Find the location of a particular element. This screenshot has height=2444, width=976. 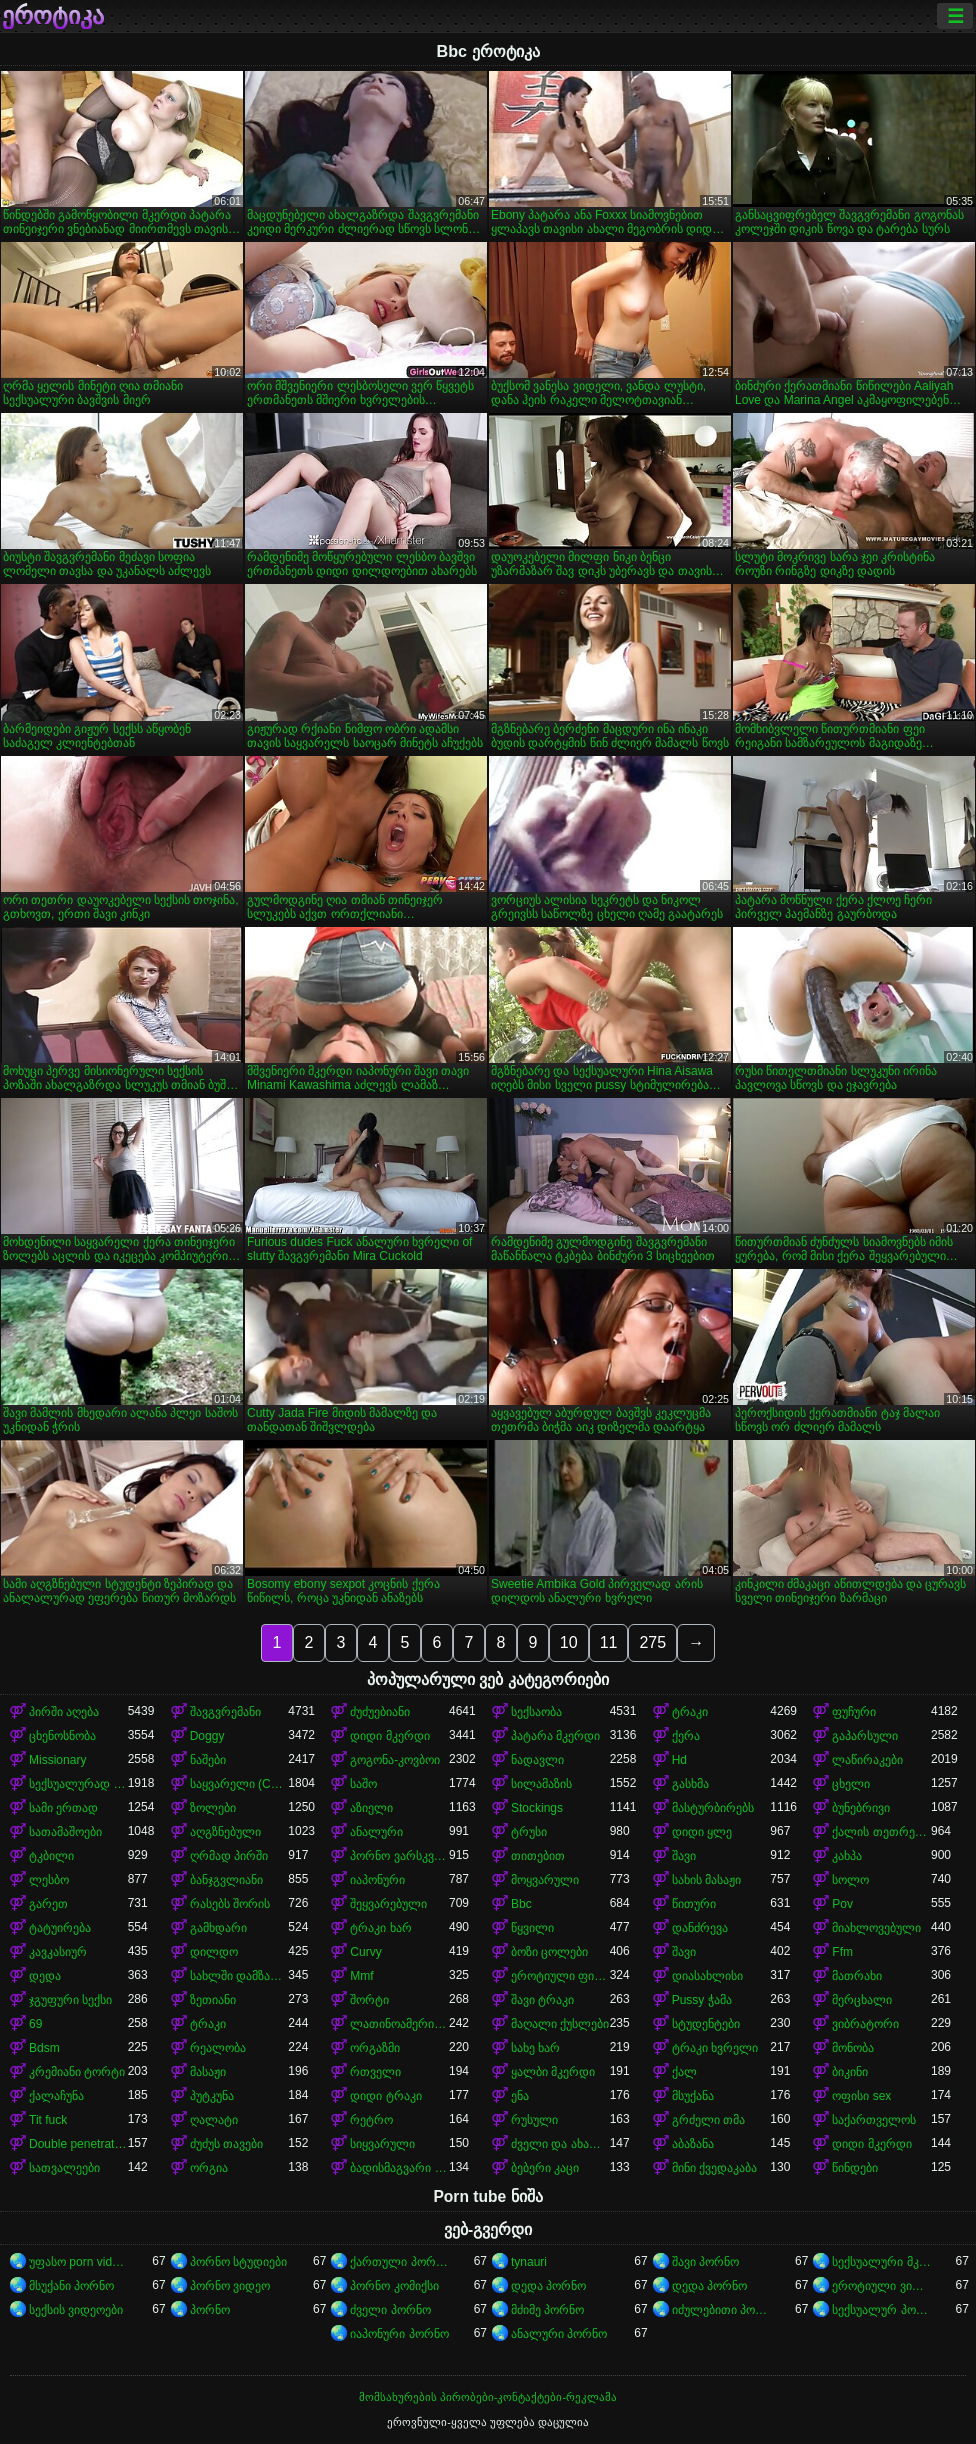

საყვარელი (Cute) is located at coordinates (239, 1784).